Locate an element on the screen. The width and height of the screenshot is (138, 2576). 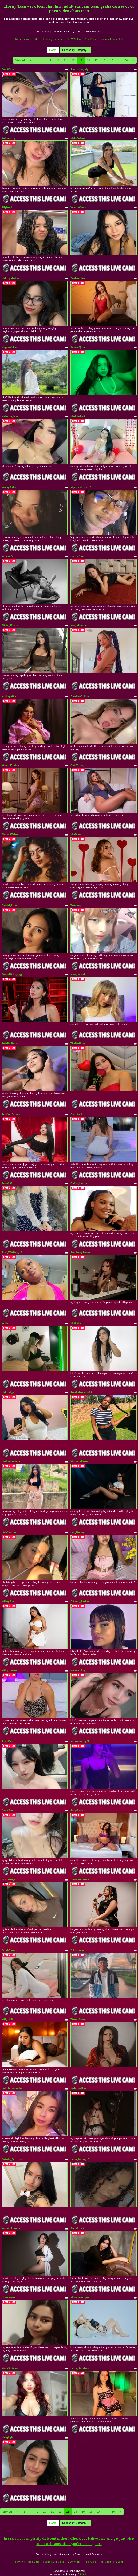
Reviews Models Sites is located at coordinates (27, 39).